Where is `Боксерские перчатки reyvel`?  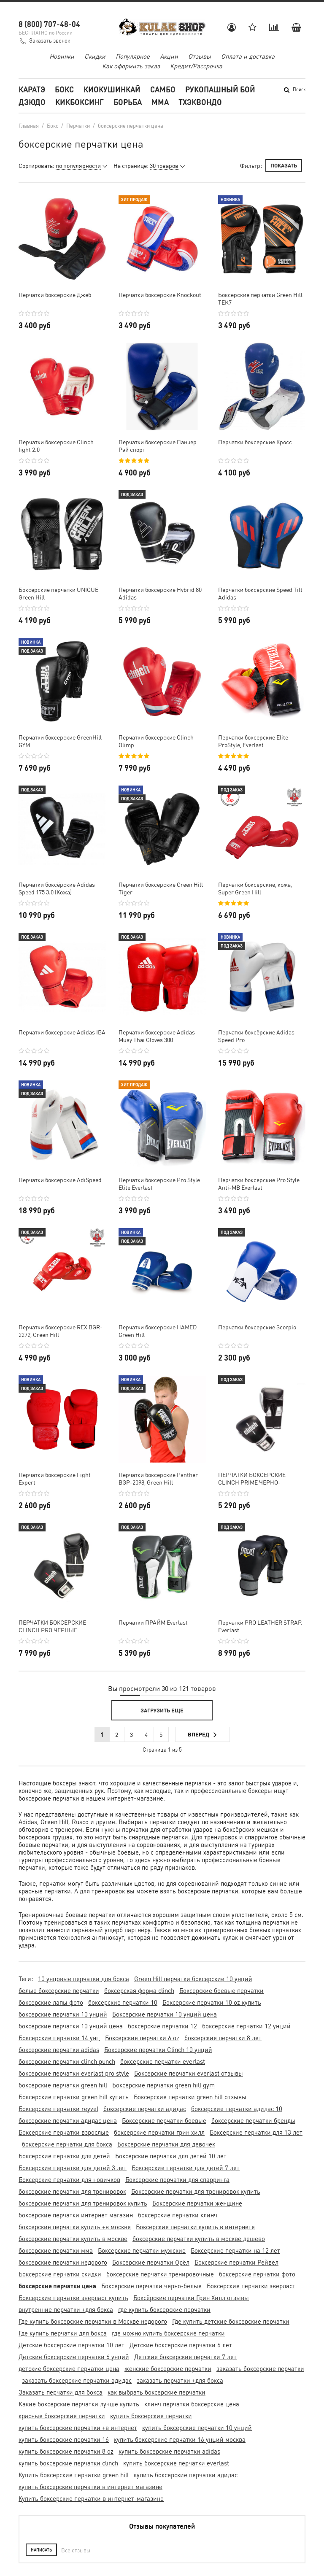 Боксерские перчатки reyvel is located at coordinates (58, 2108).